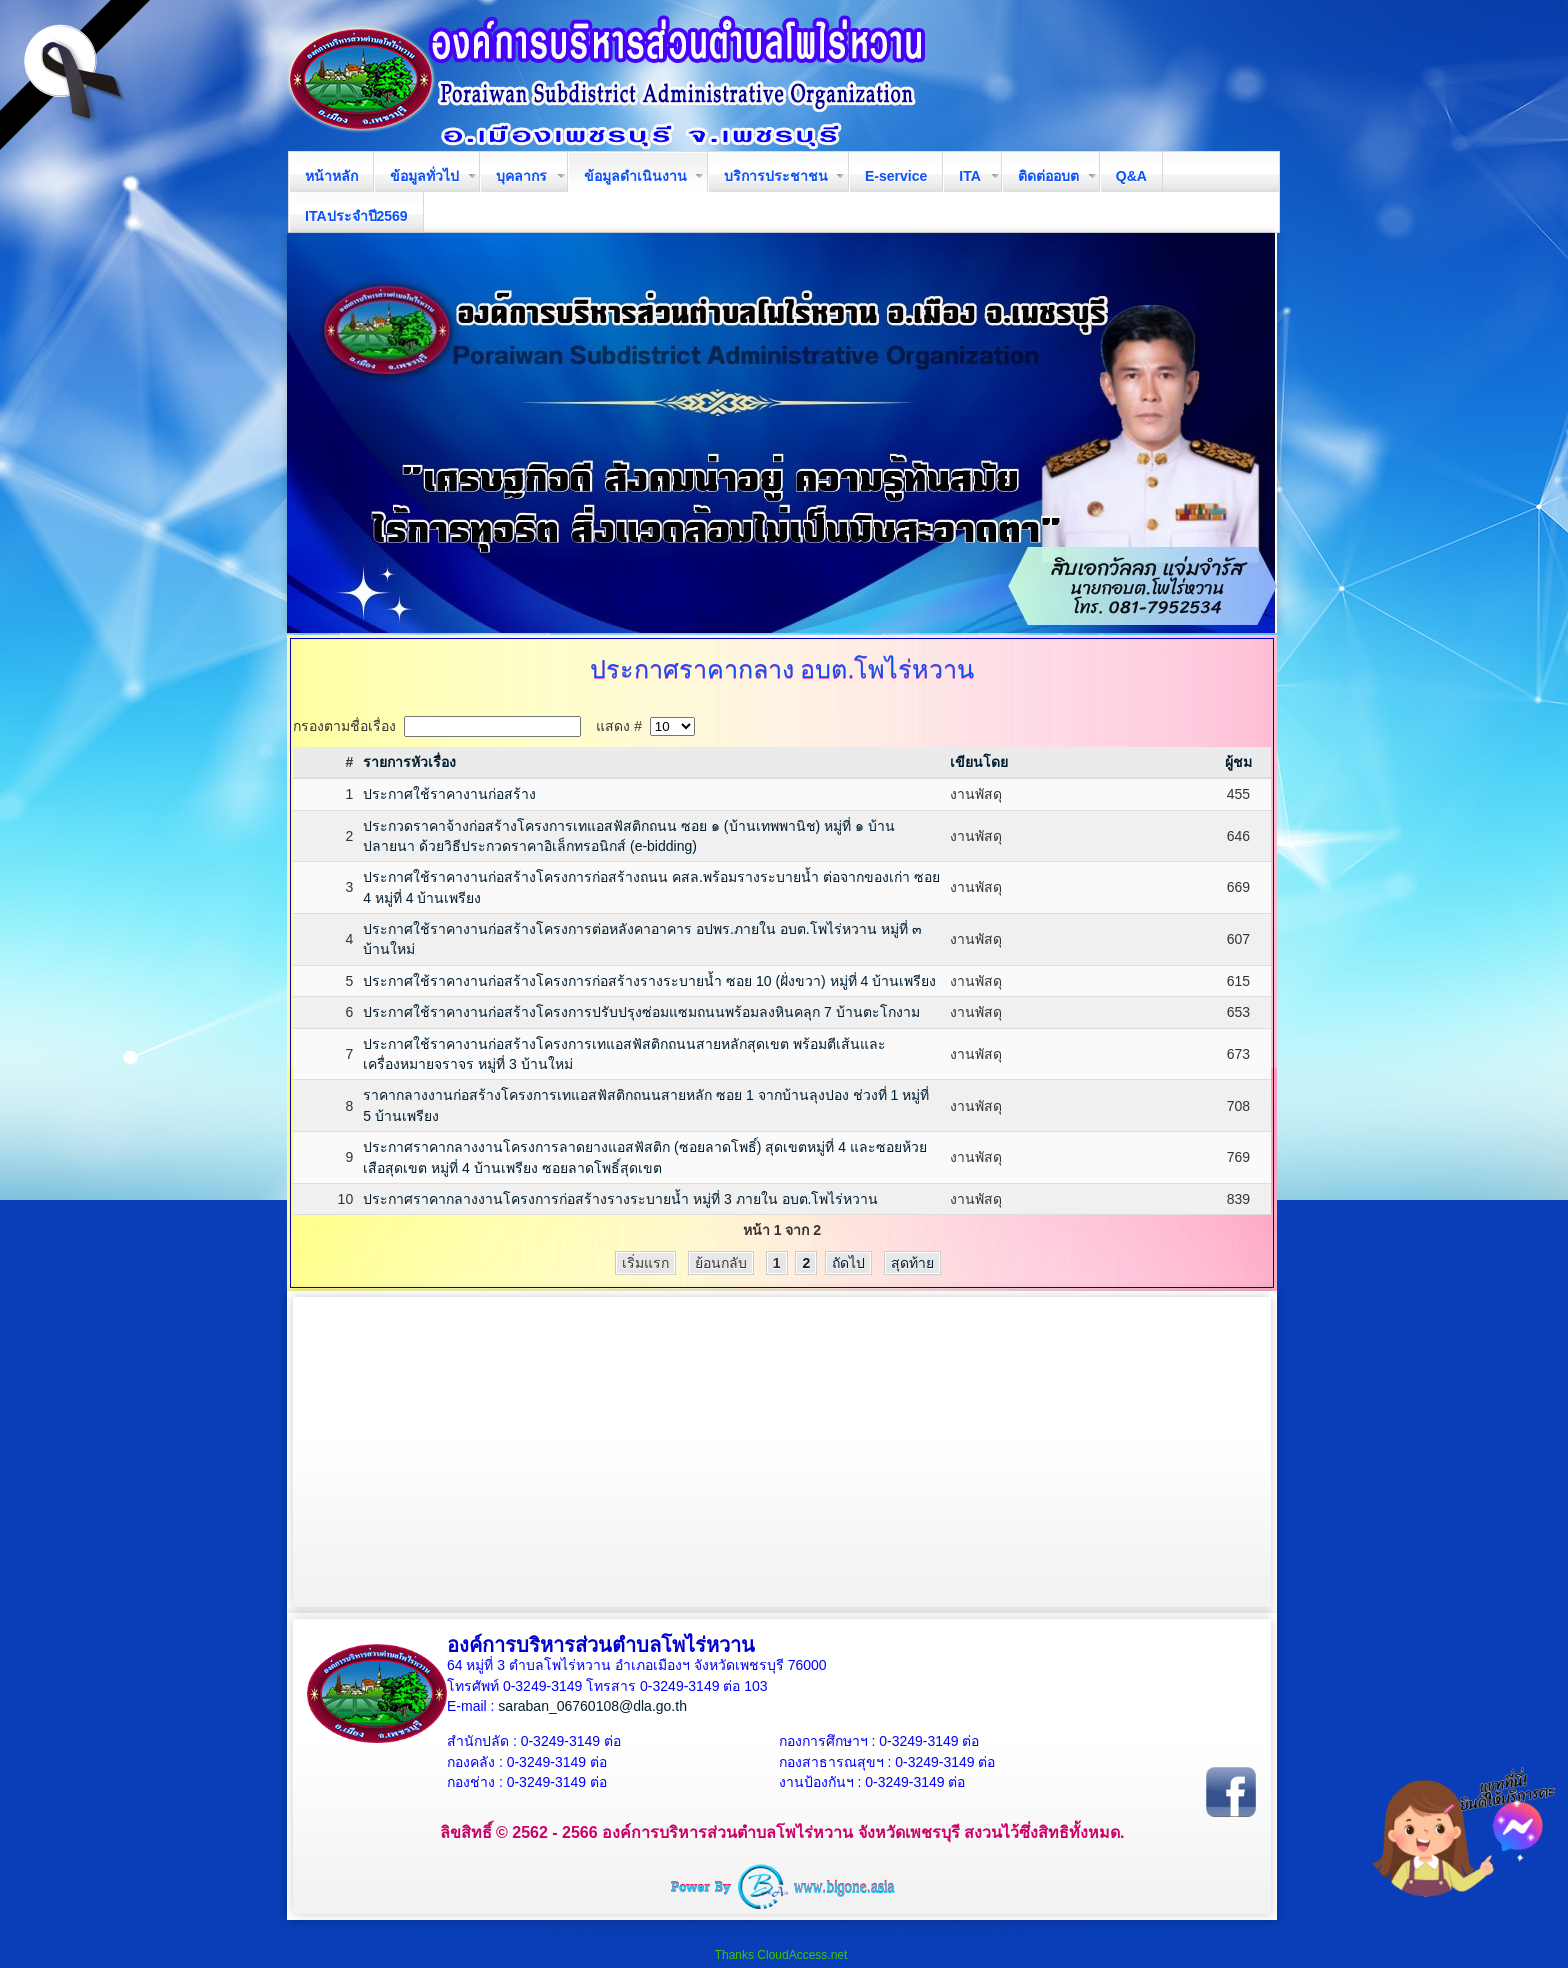  What do you see at coordinates (912, 1263) in the screenshot?
I see `สุดท้าย` at bounding box center [912, 1263].